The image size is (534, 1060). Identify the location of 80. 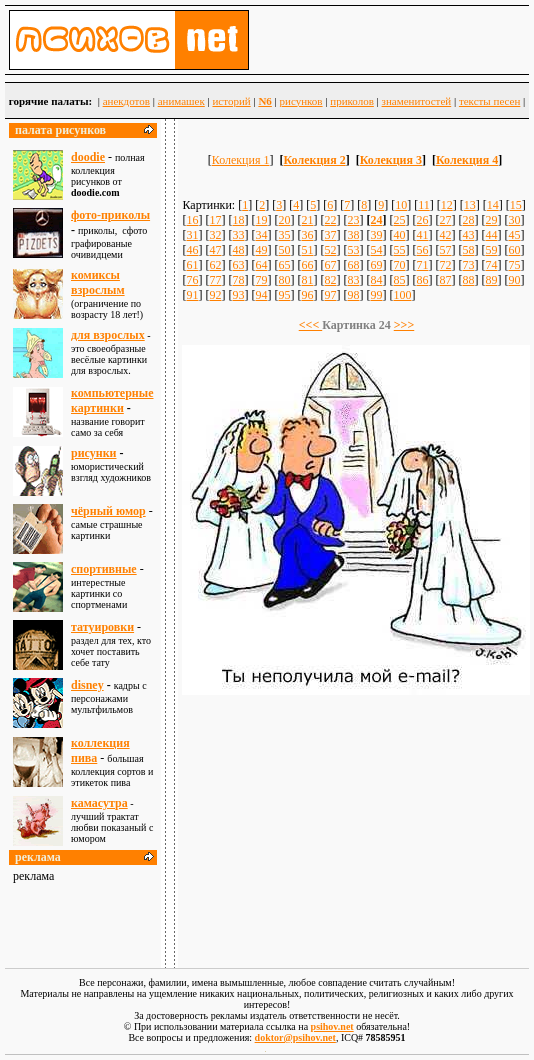
(284, 280).